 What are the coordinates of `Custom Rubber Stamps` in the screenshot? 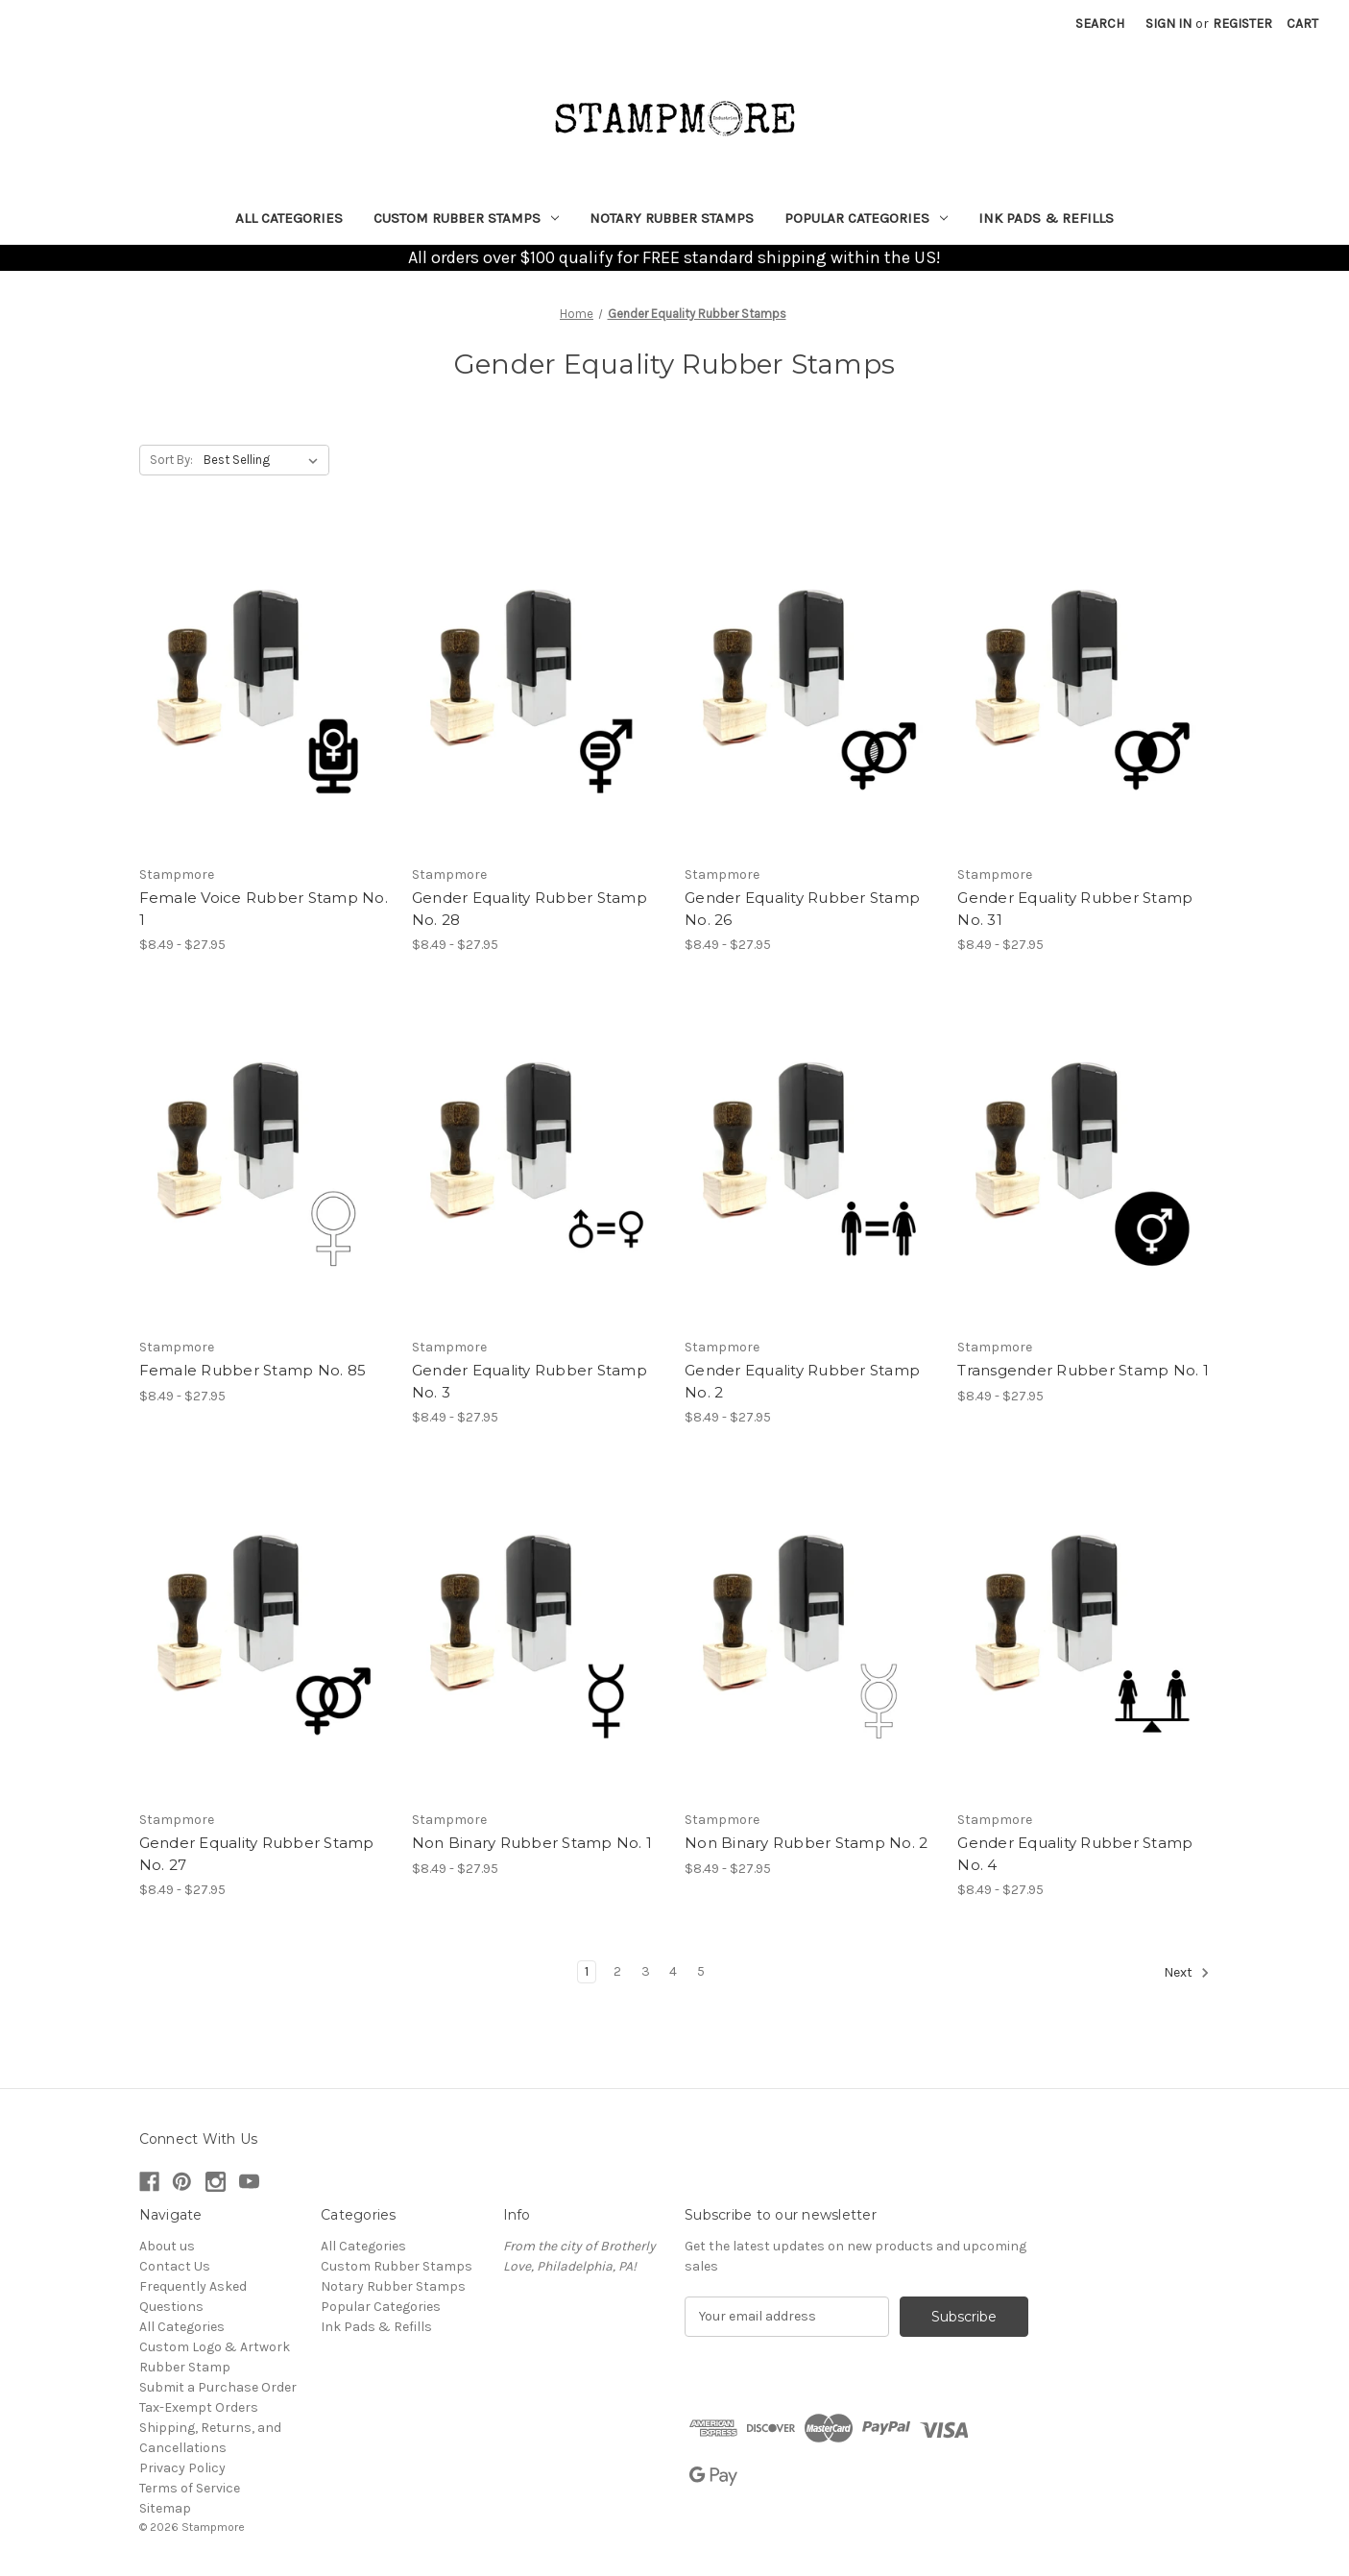 It's located at (466, 218).